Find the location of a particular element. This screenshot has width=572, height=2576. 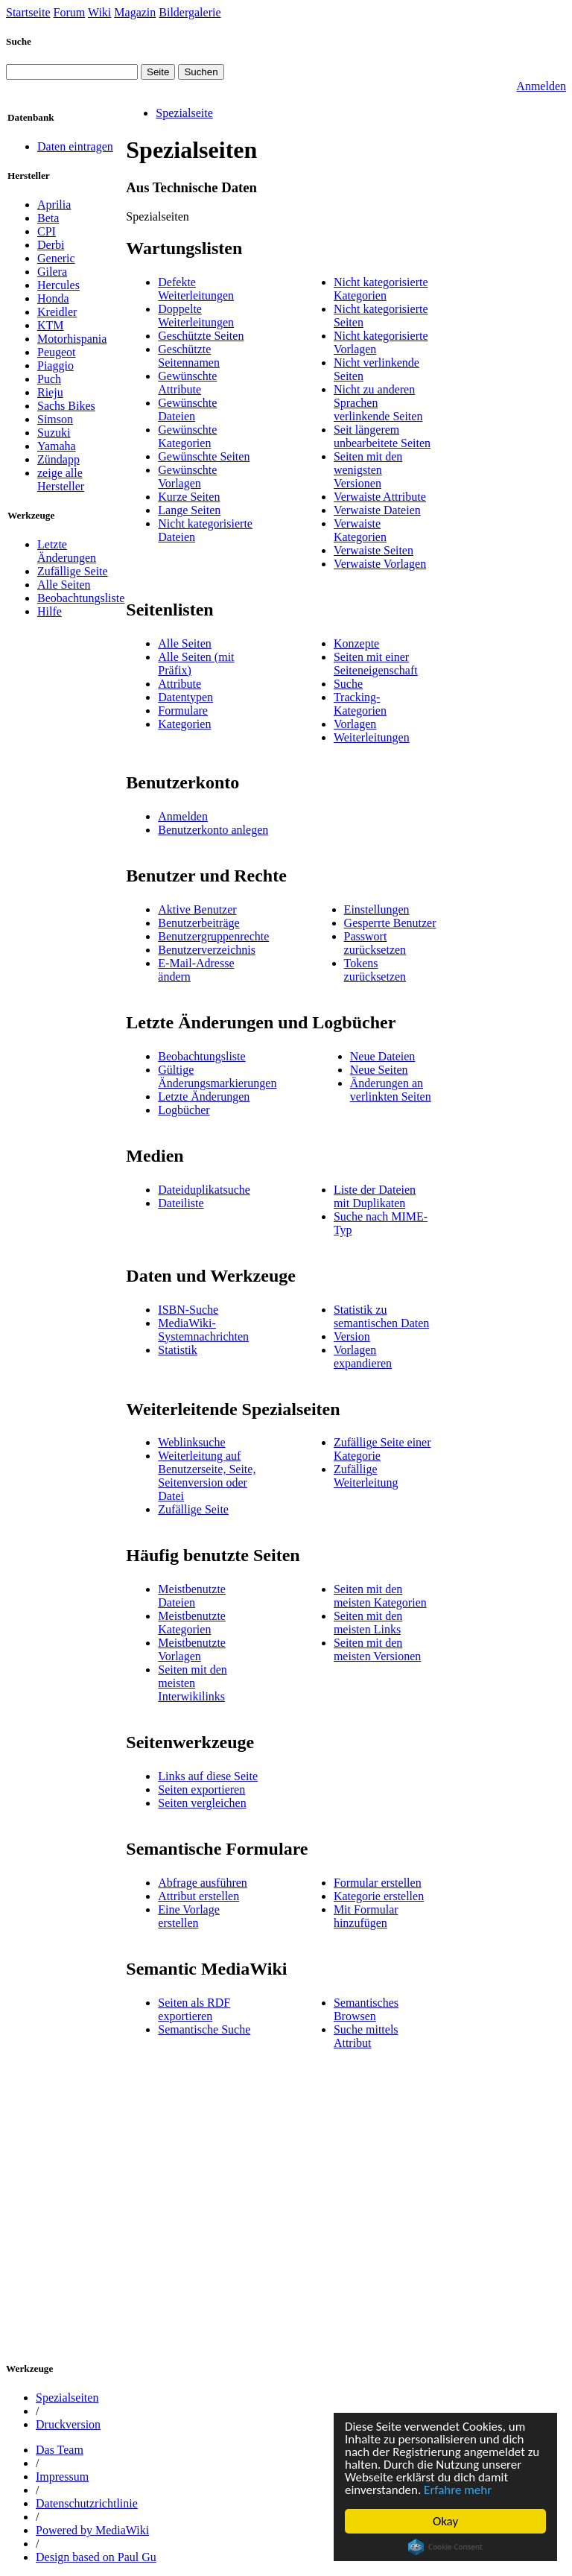

Zündapp is located at coordinates (58, 459).